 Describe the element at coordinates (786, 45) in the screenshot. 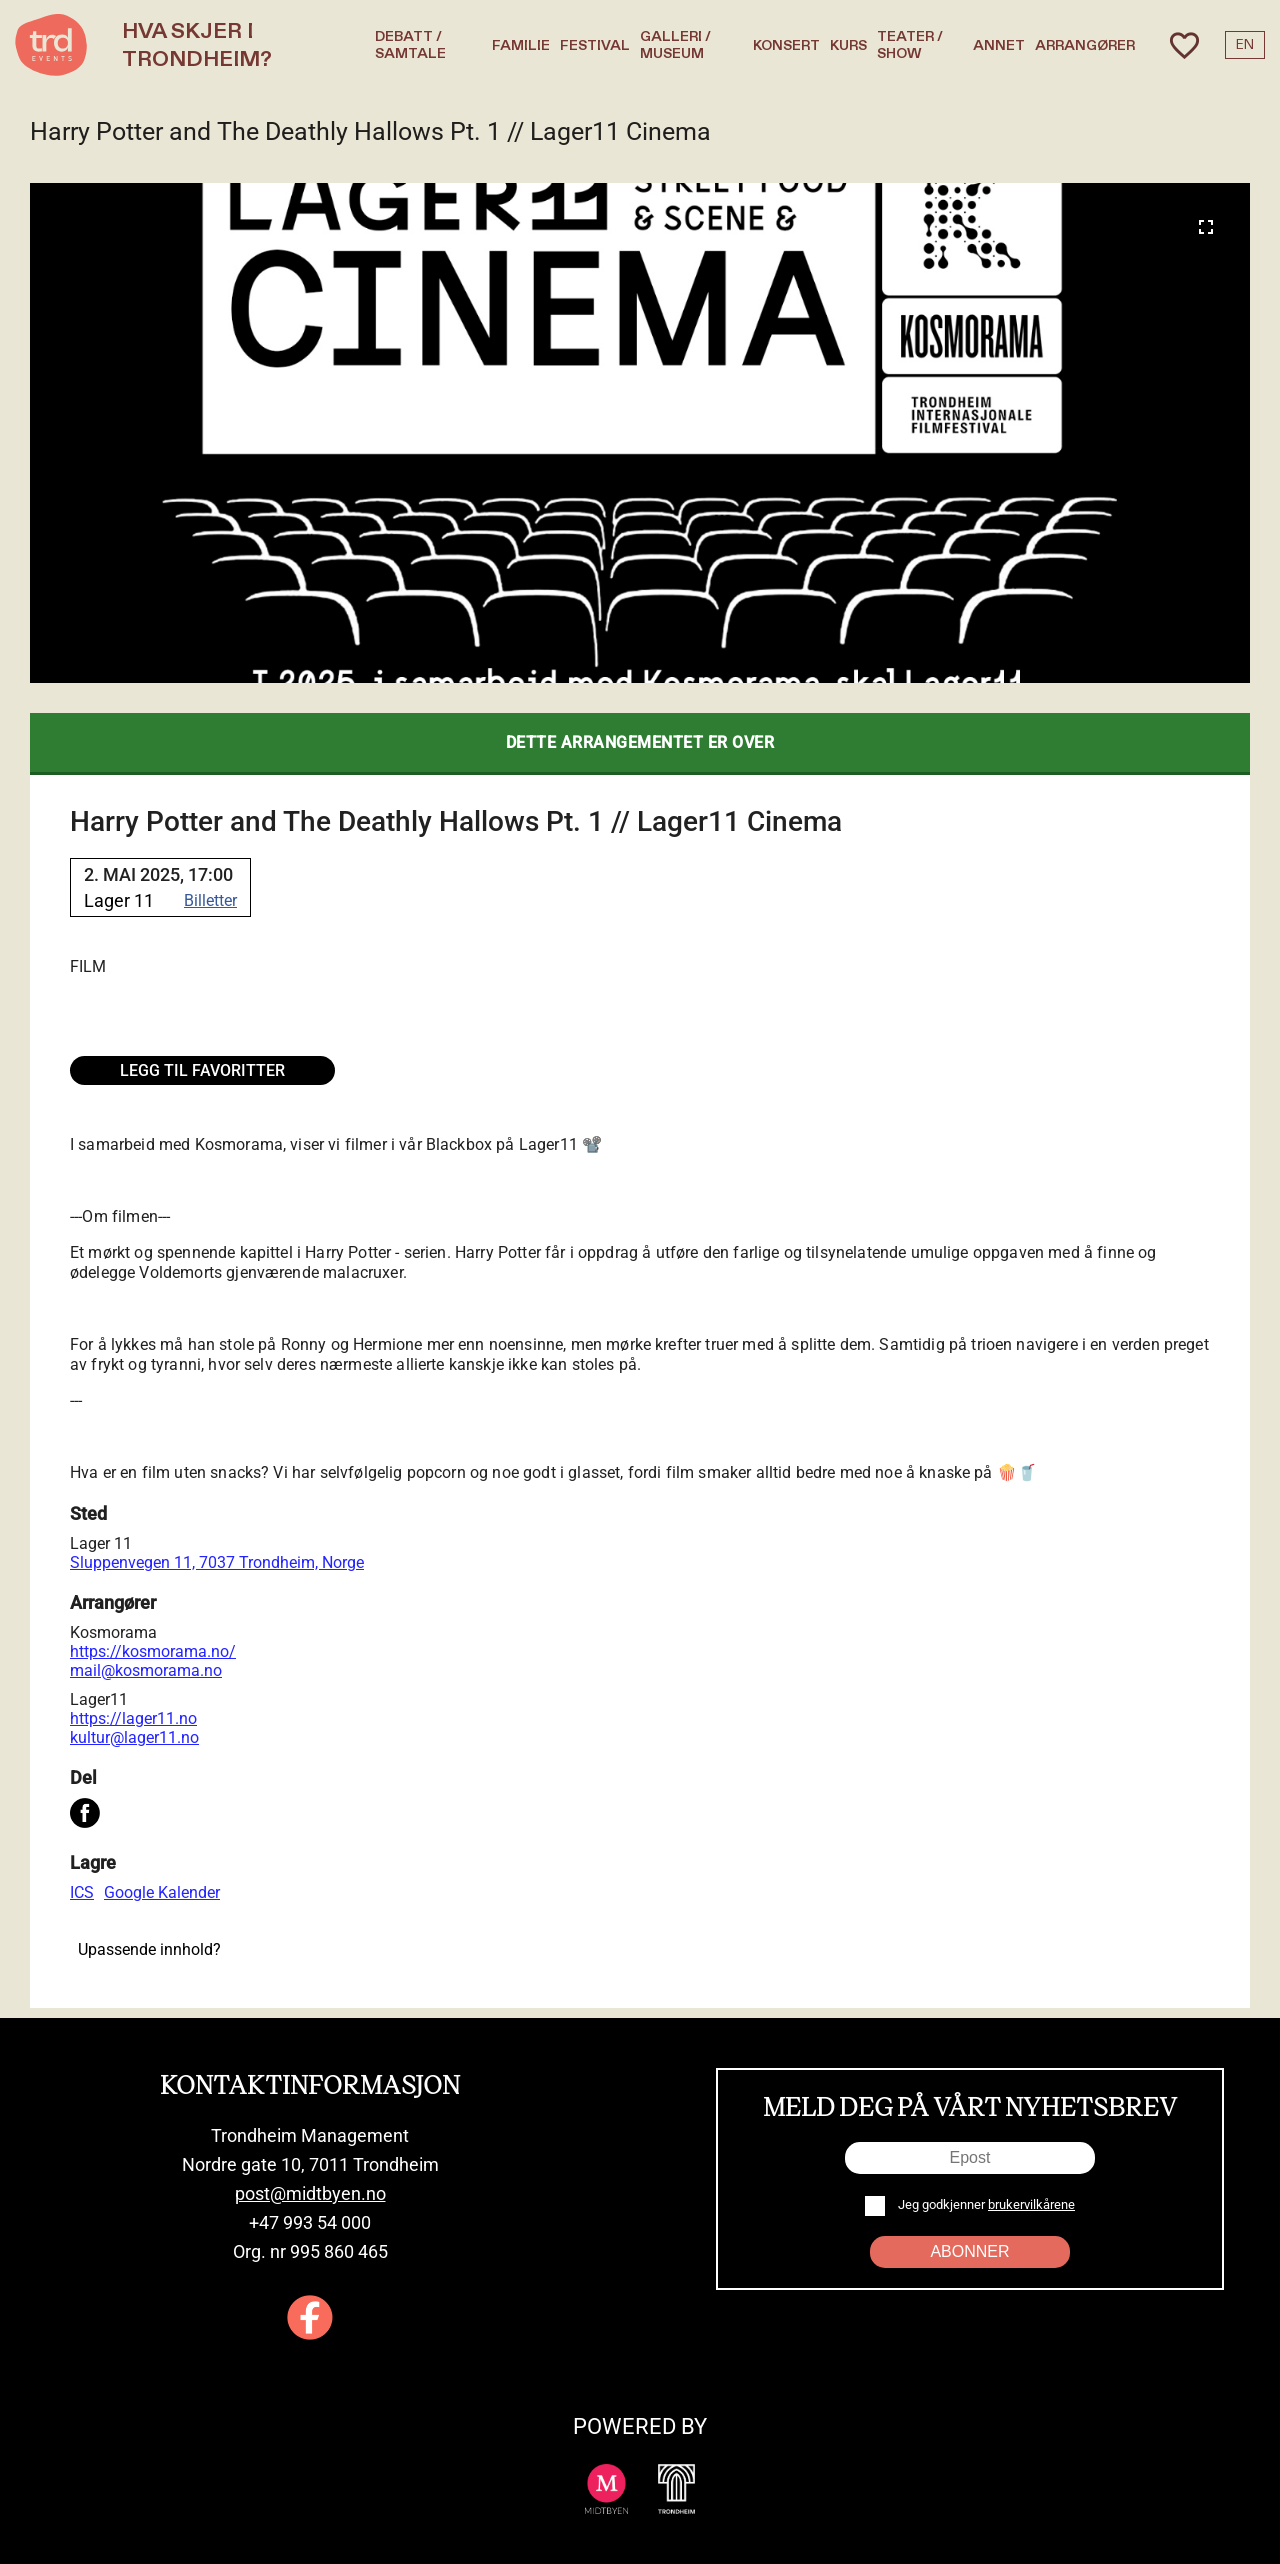

I see `Konsert` at that location.